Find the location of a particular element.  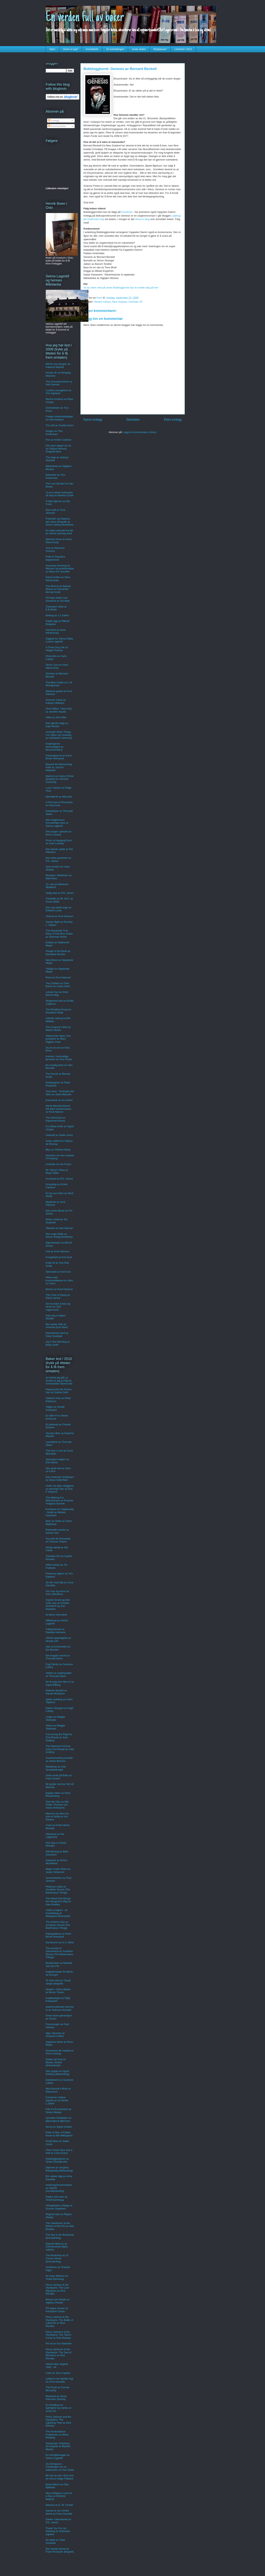

The Spy in the Bookshop (brevsamling) is located at coordinates (60, 2236).